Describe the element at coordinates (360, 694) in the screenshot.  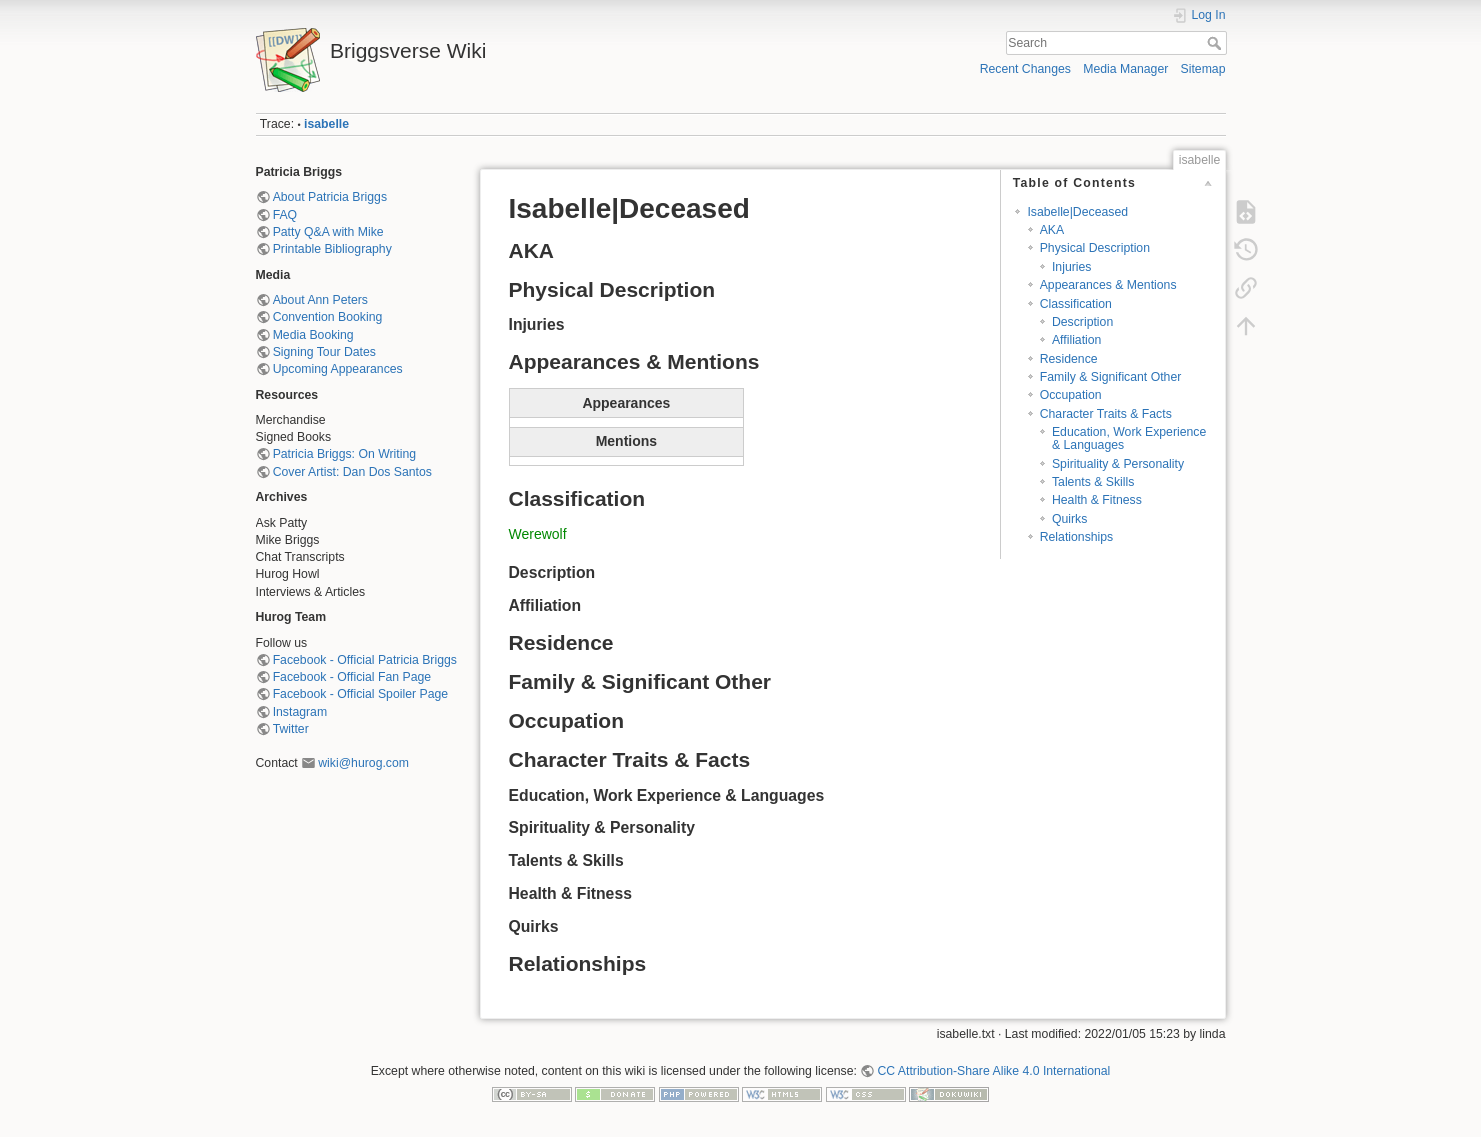
I see `Facebook - Official Spoiler Page` at that location.